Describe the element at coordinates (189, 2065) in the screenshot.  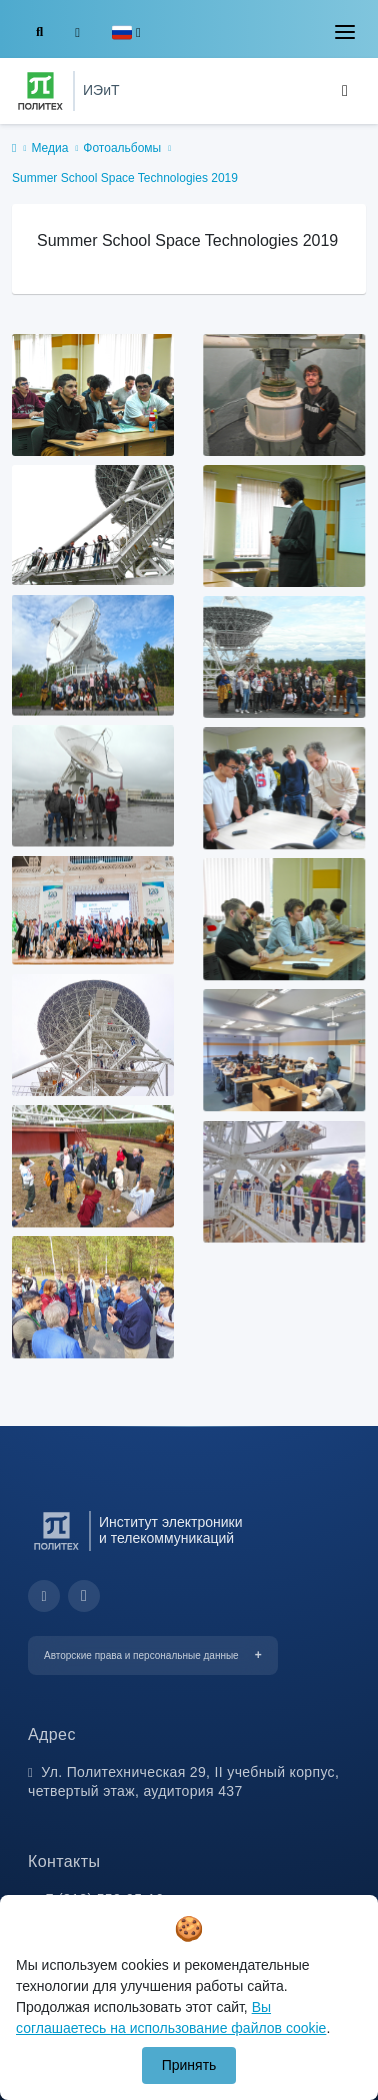
I see `Принять` at that location.